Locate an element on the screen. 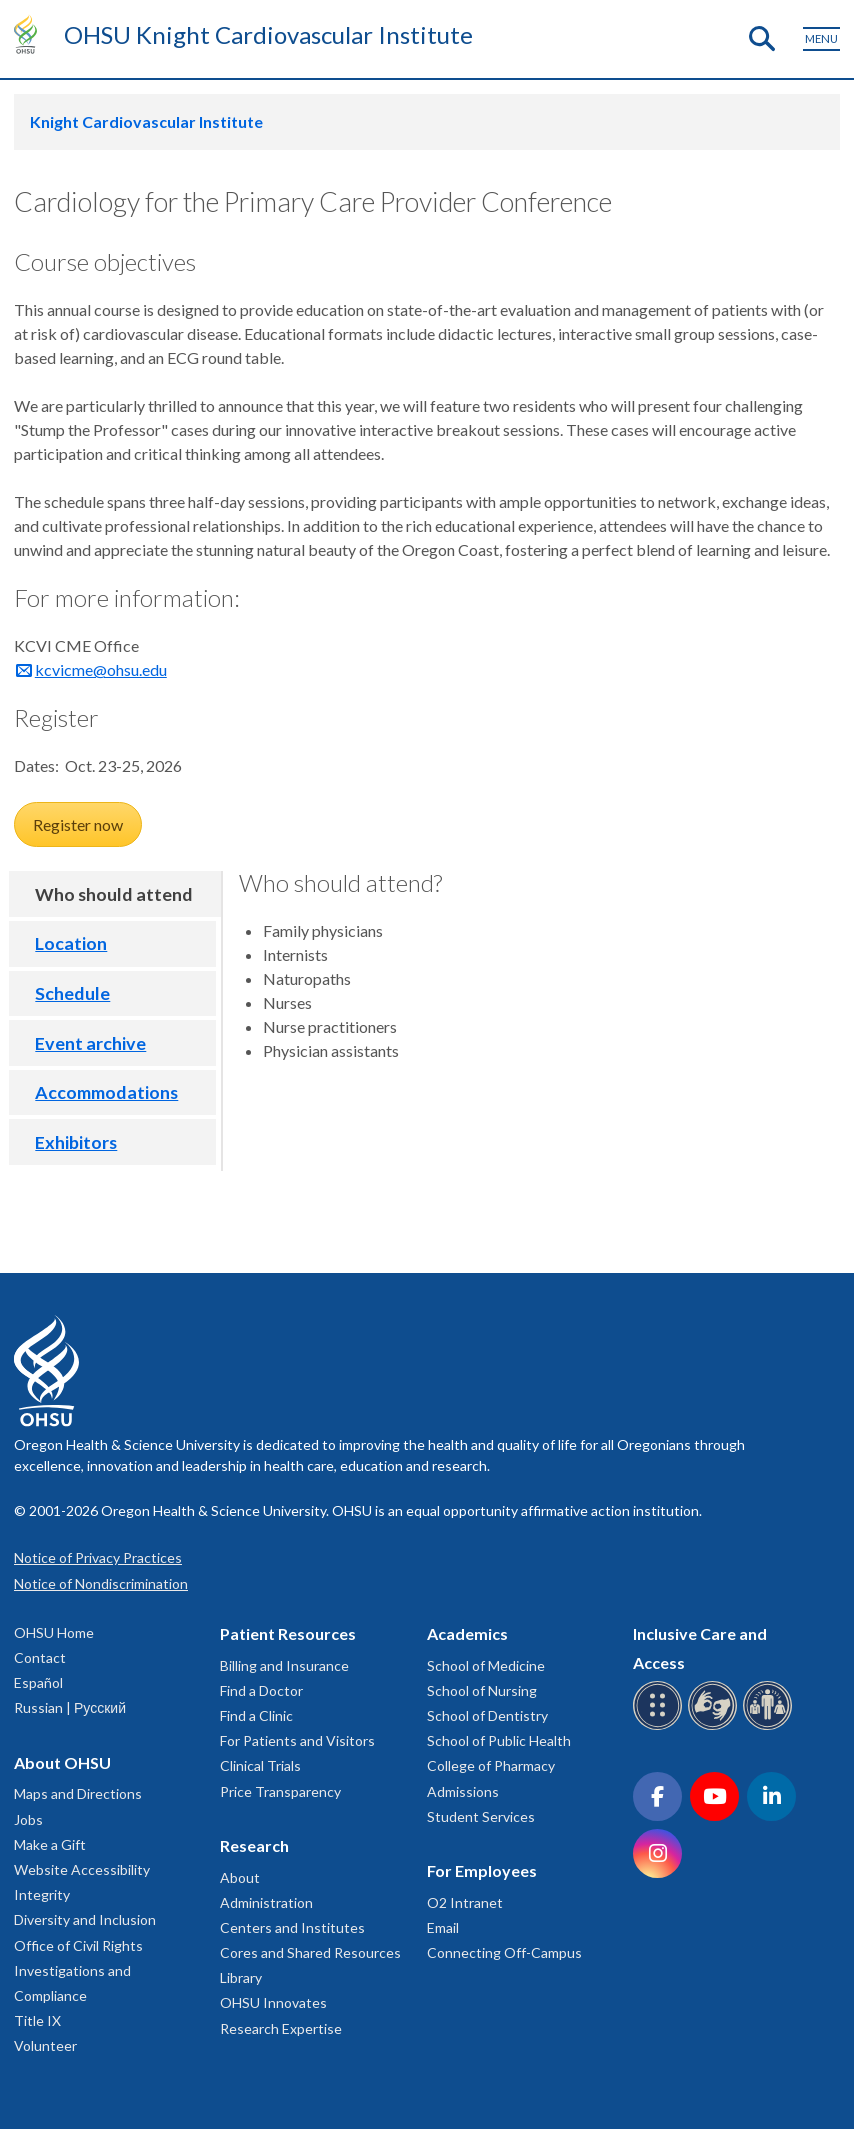  Contact is located at coordinates (40, 1657).